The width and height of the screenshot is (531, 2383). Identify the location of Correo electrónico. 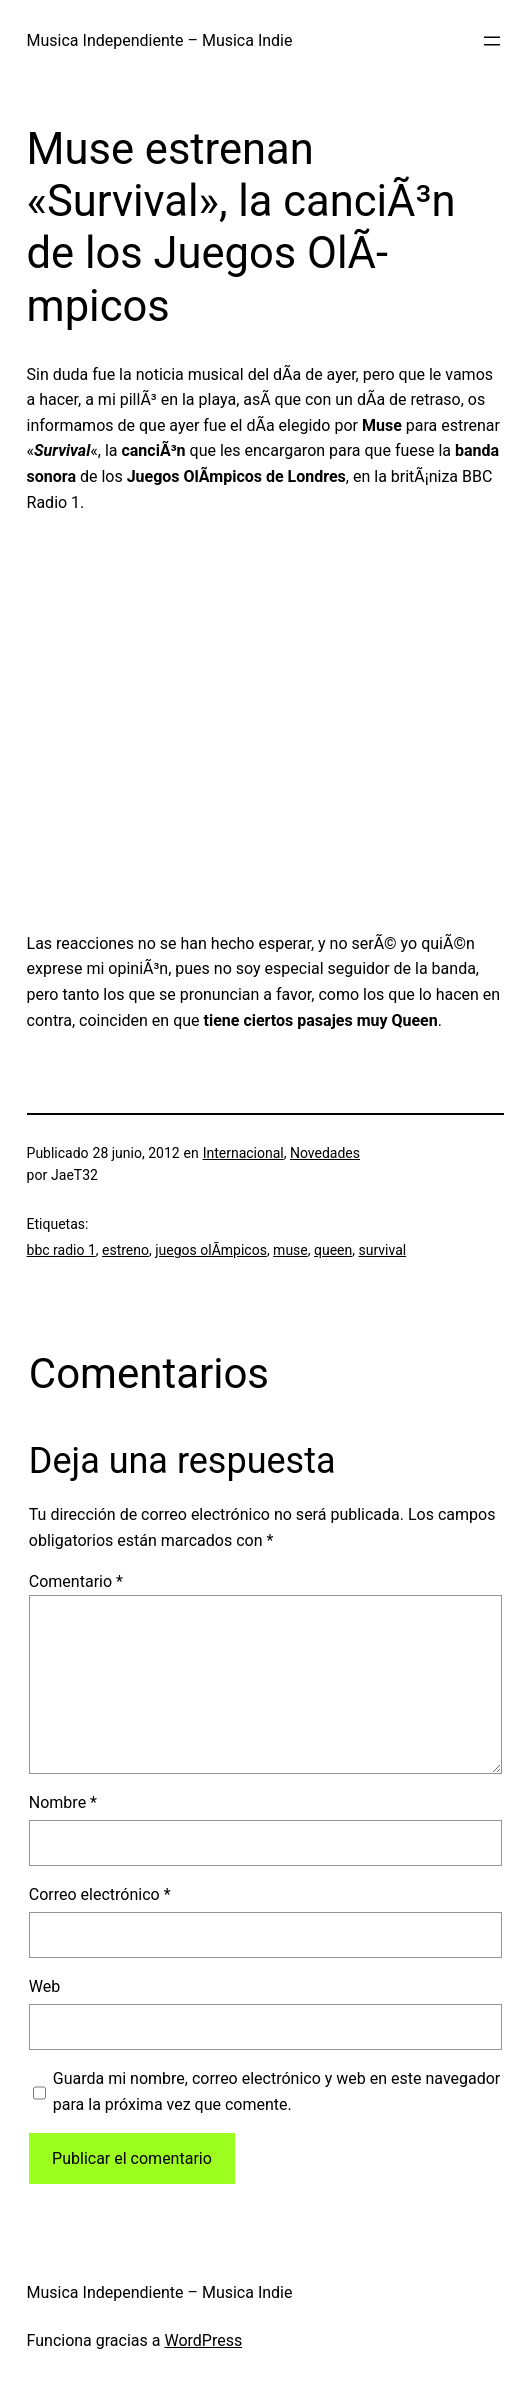
(100, 1894).